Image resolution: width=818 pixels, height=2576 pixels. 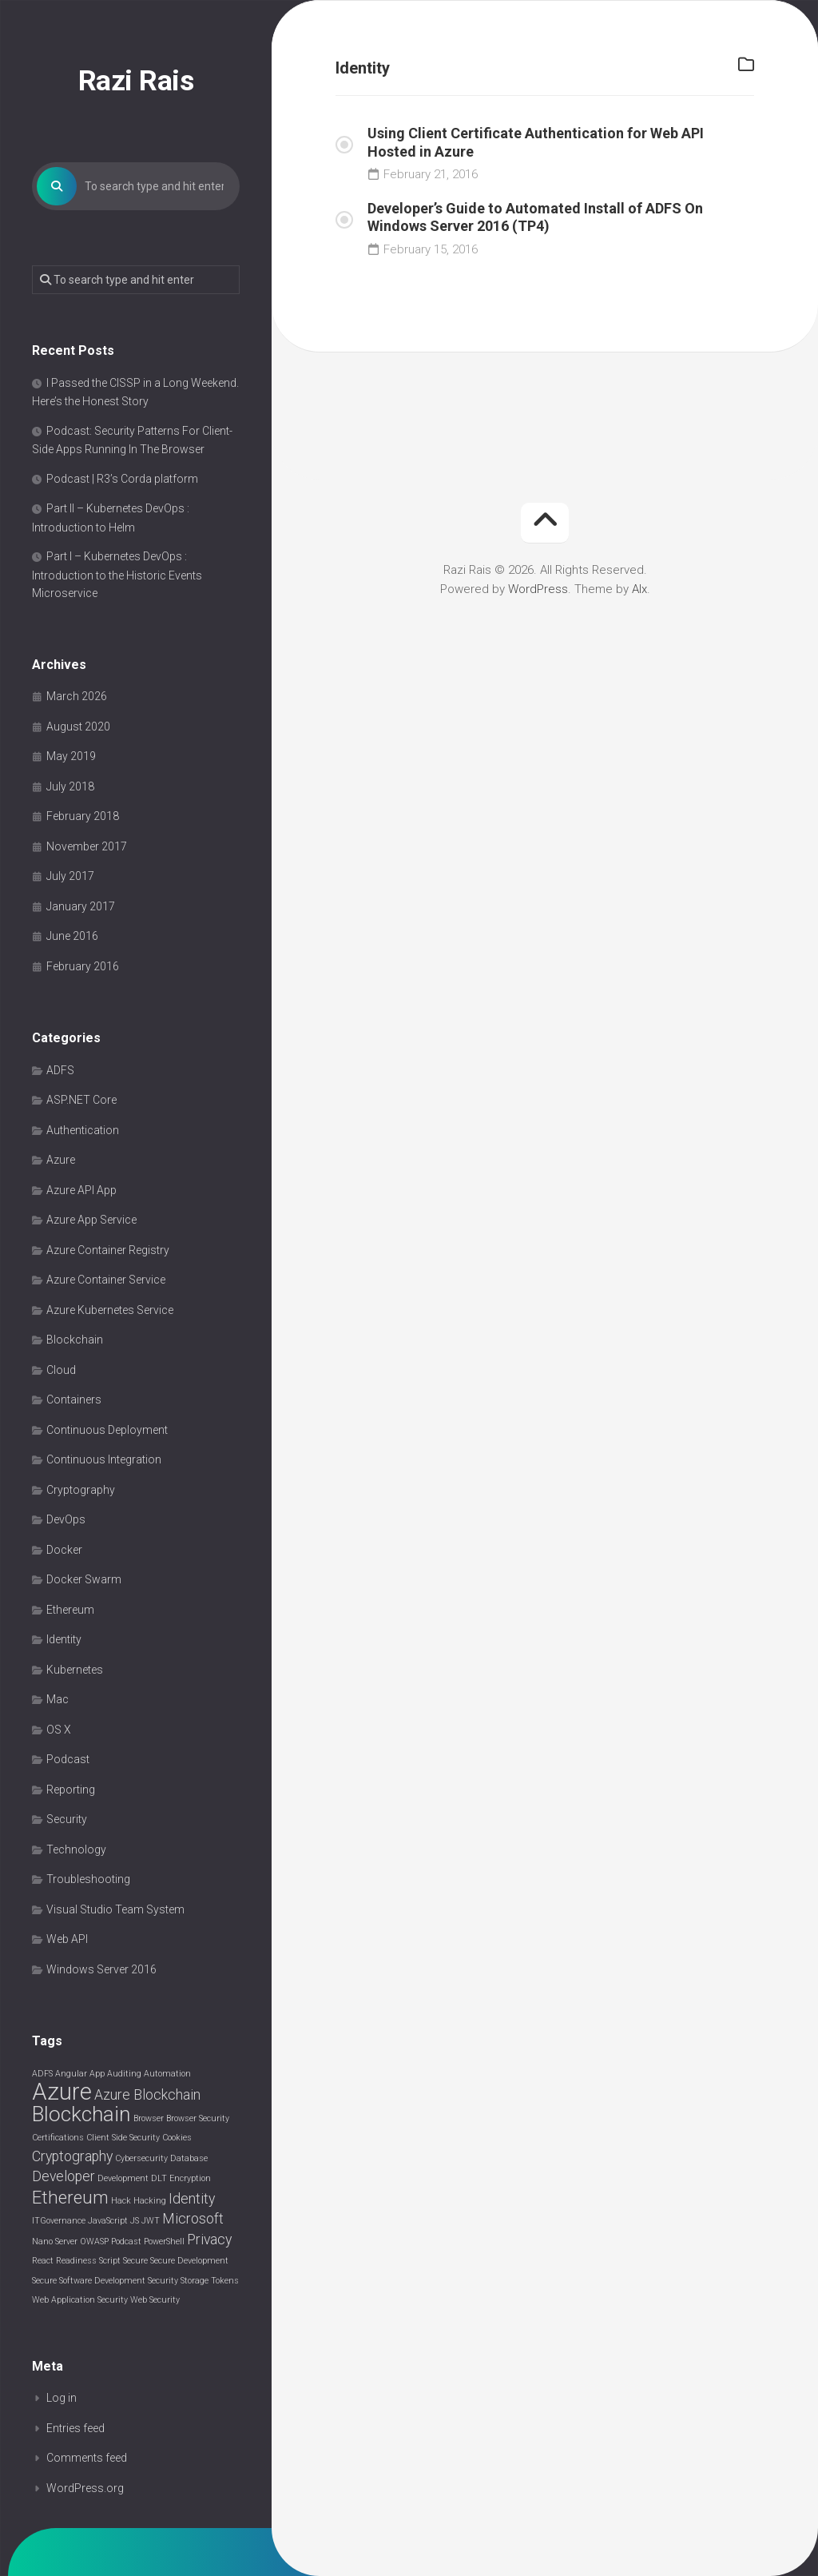 I want to click on February 2018, so click(x=82, y=816).